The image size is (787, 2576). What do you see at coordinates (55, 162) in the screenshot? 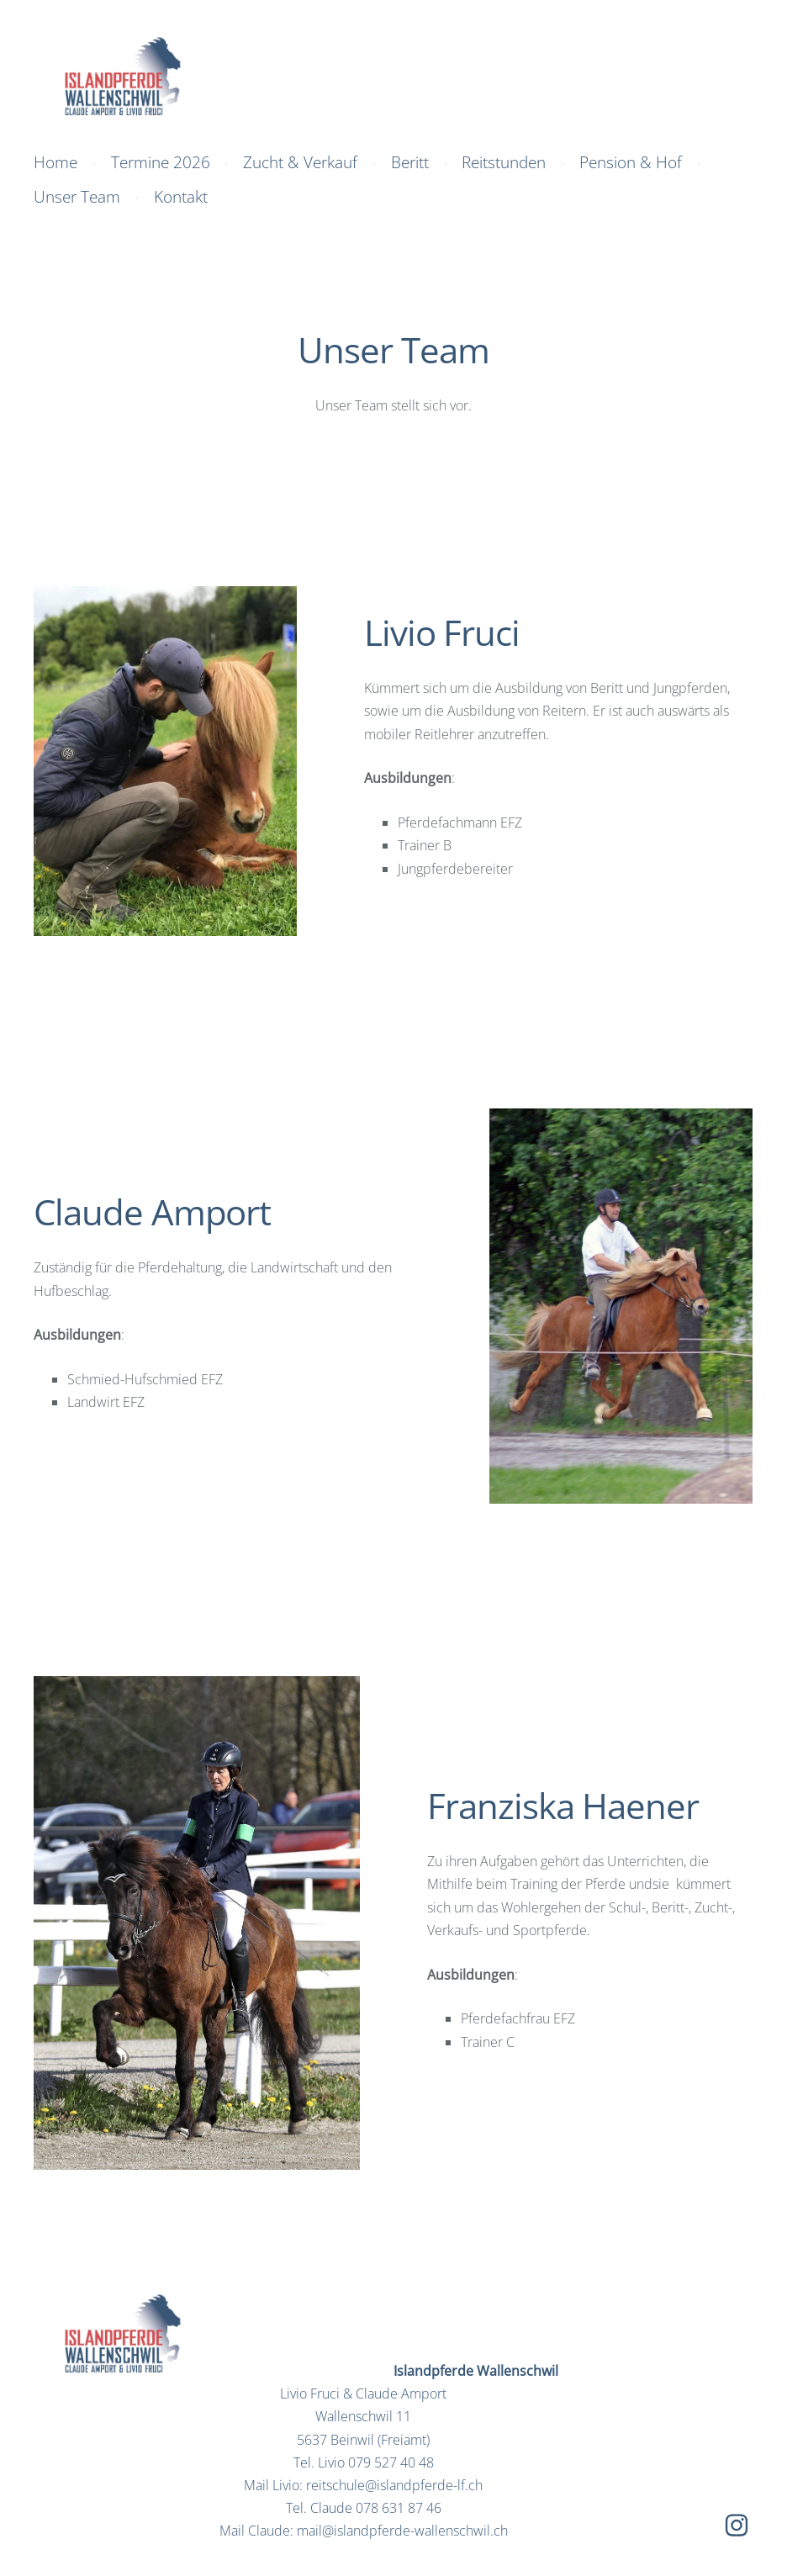
I see `Home [menuitem]` at bounding box center [55, 162].